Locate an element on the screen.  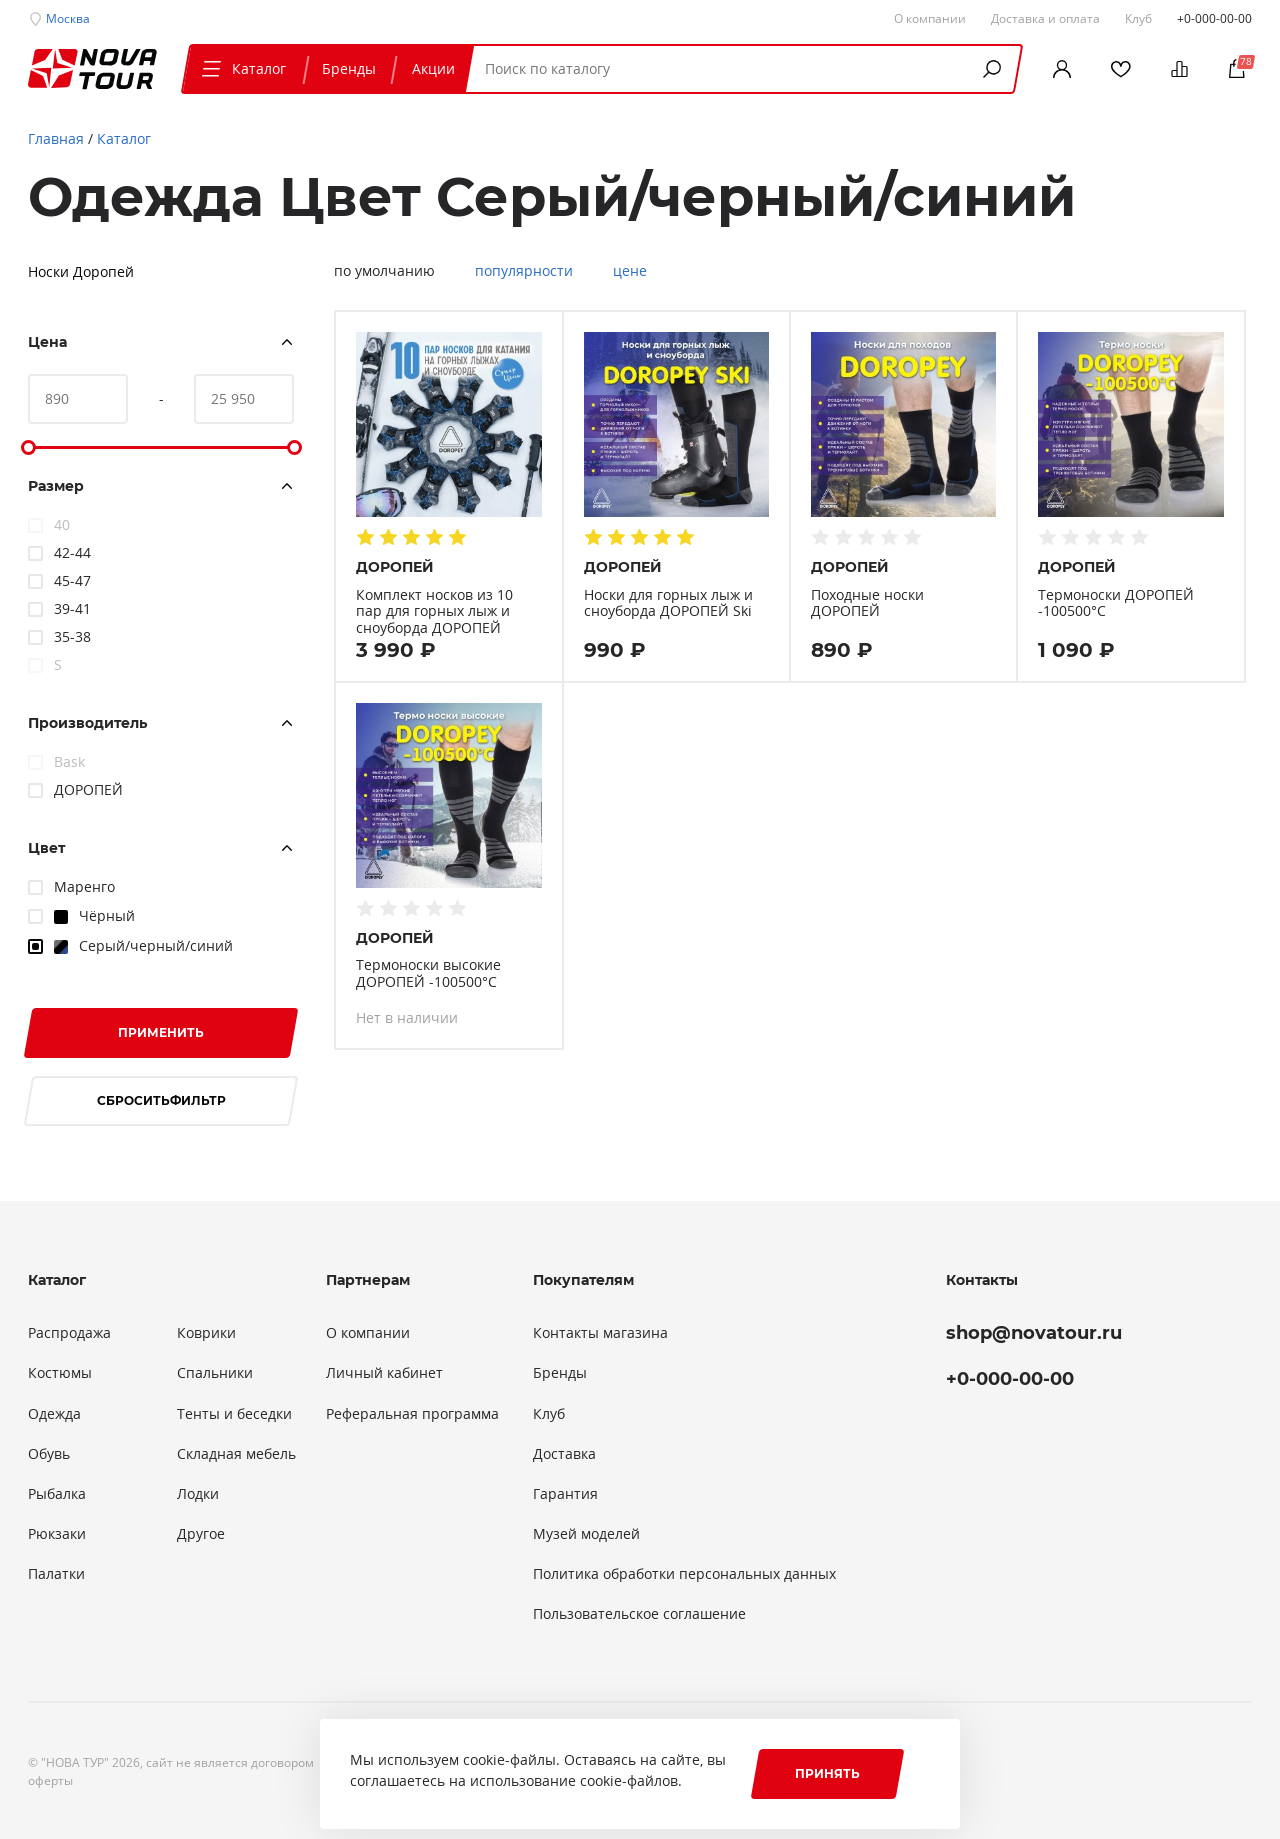
Рыбалка is located at coordinates (57, 1494).